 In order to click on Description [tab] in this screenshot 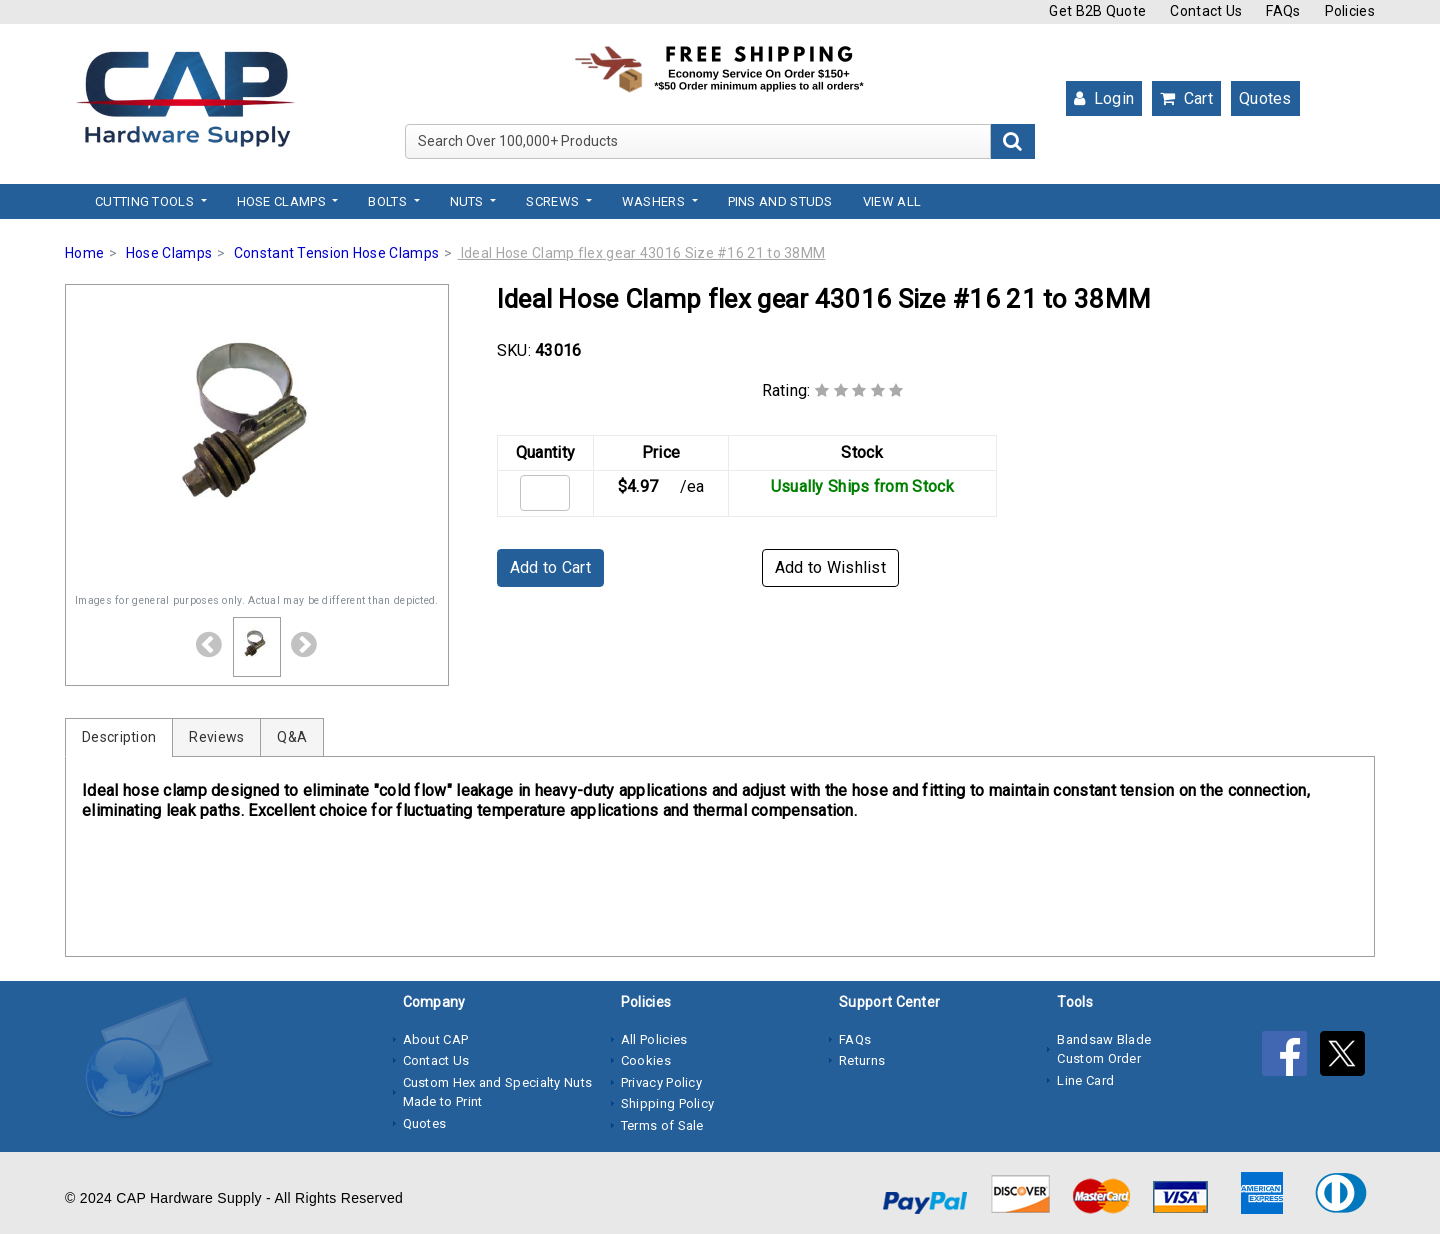, I will do `click(119, 737)`.